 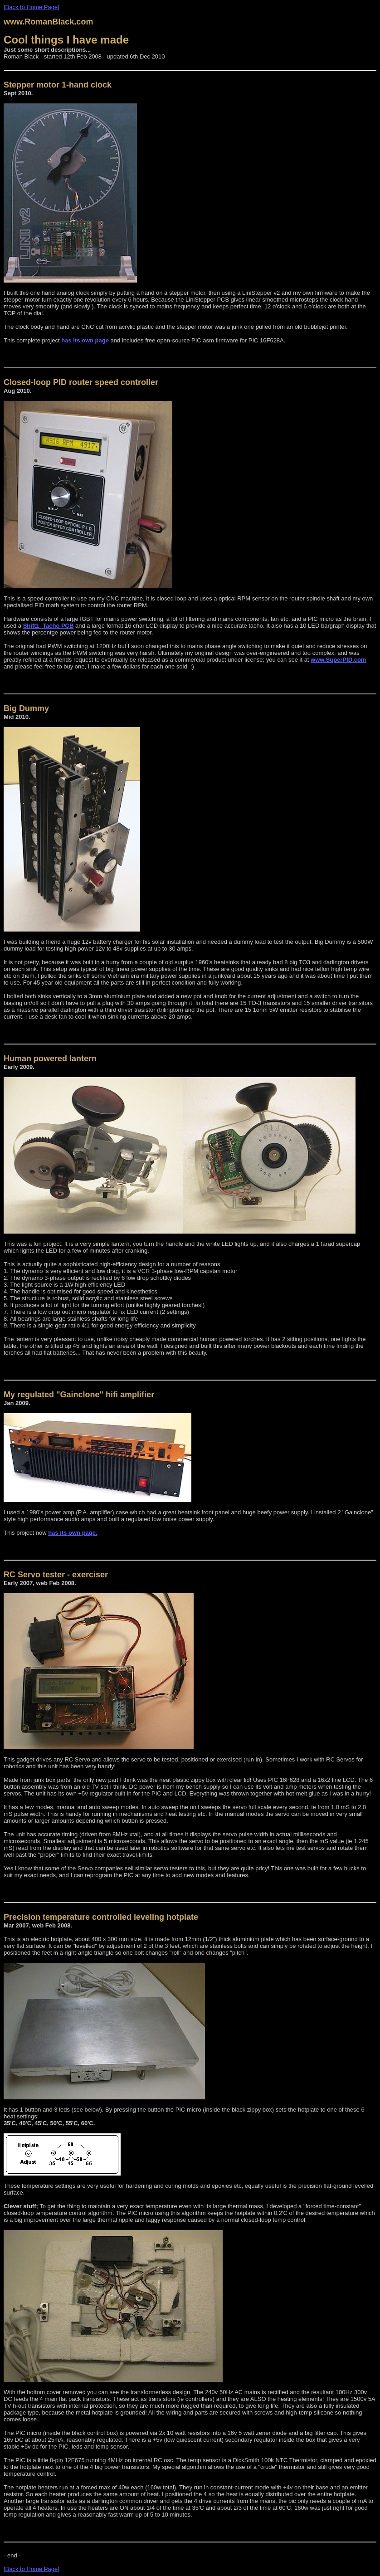 What do you see at coordinates (72, 1532) in the screenshot?
I see `has its own page.` at bounding box center [72, 1532].